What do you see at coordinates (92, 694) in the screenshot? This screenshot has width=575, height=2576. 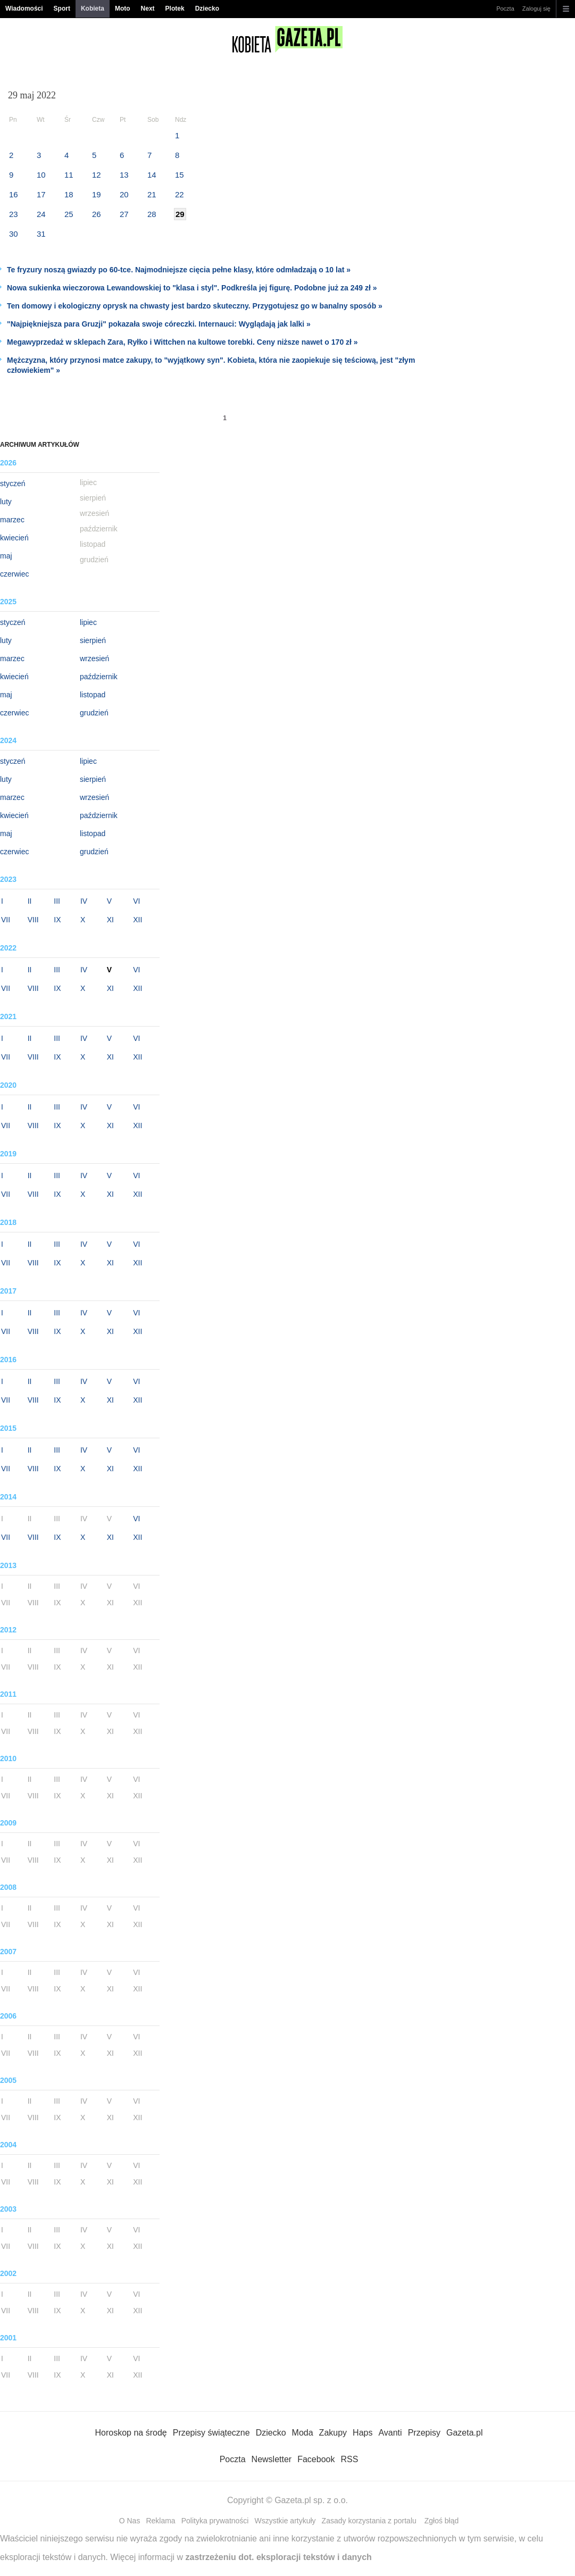 I see `listopad` at bounding box center [92, 694].